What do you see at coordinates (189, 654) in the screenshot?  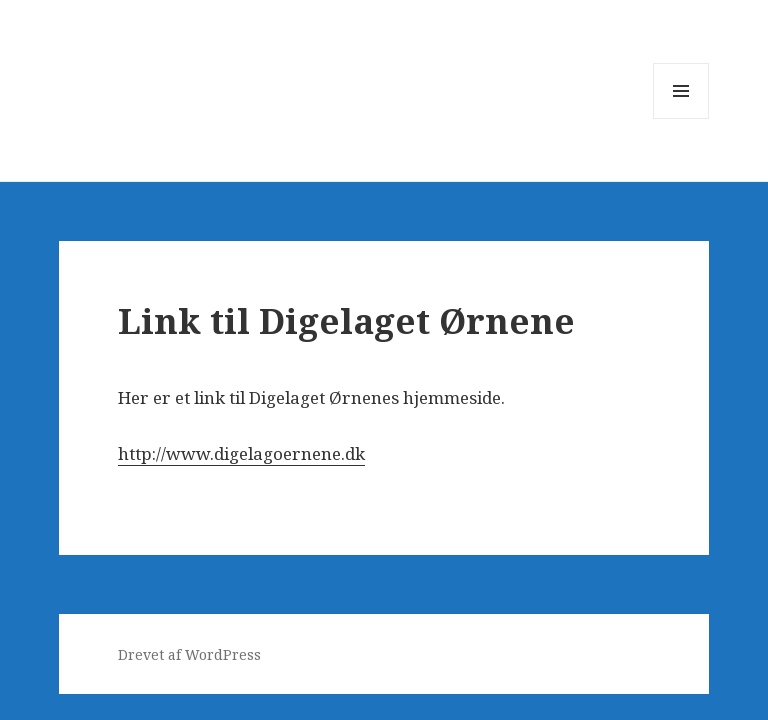 I see `Drevet af WordPress` at bounding box center [189, 654].